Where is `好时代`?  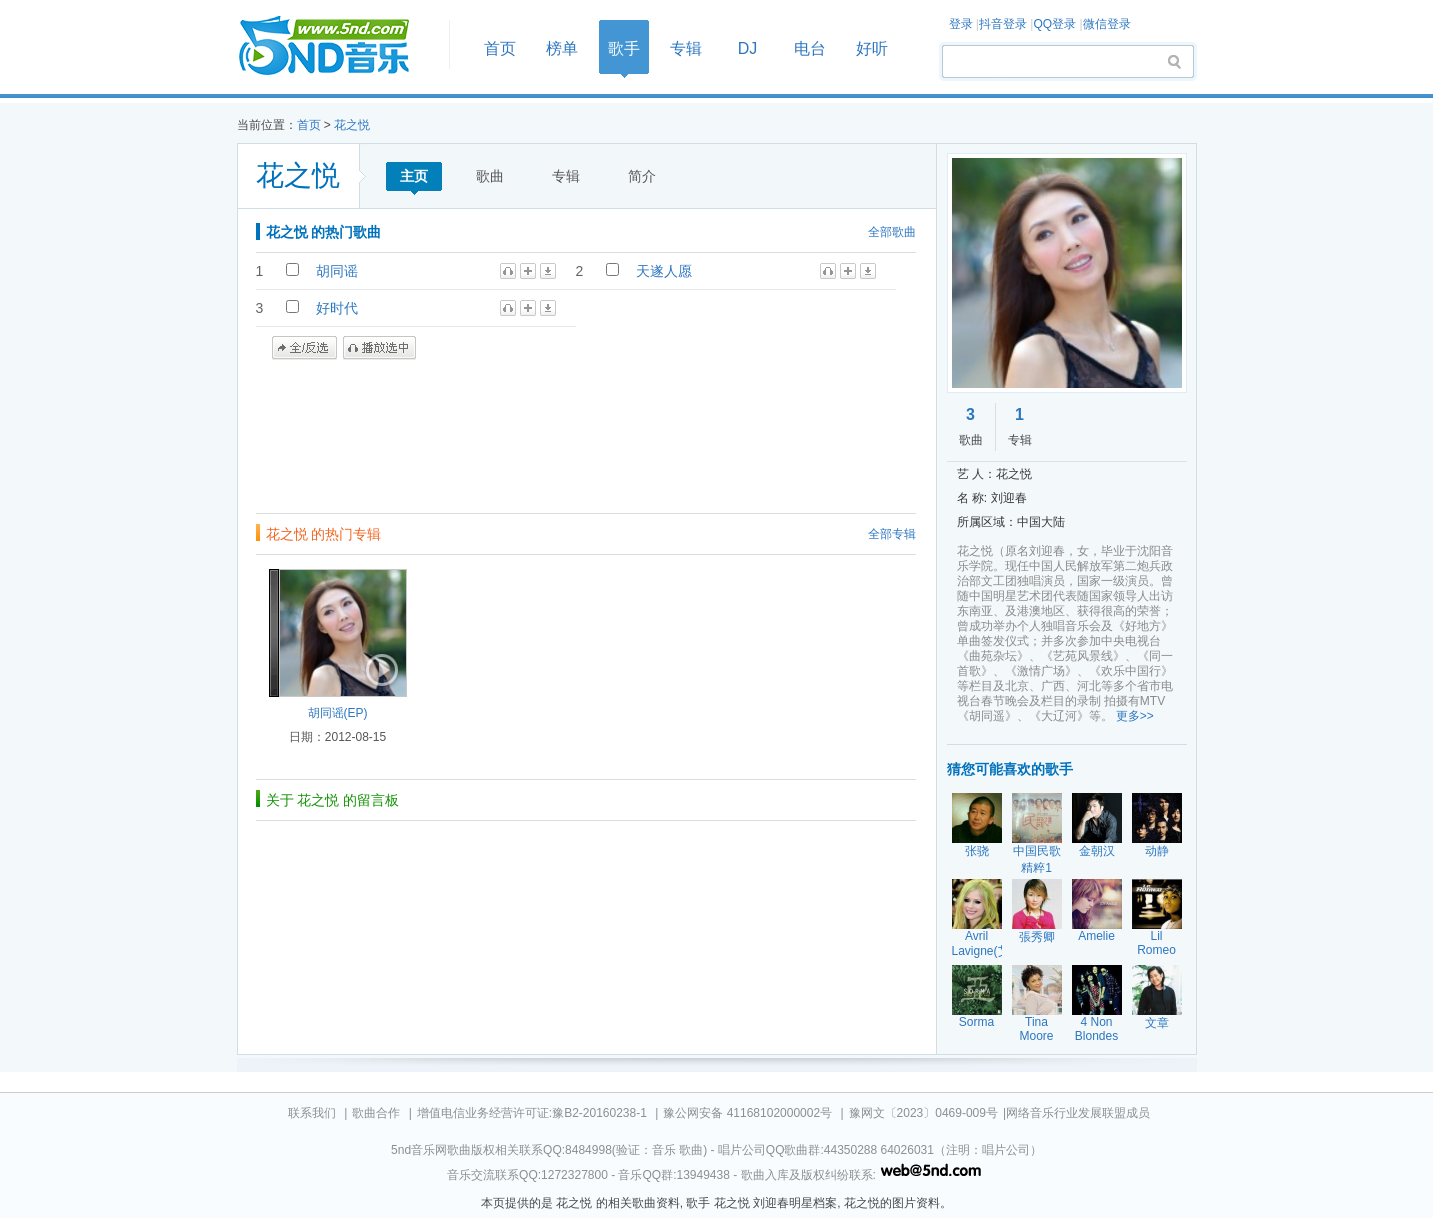
好时代 is located at coordinates (337, 308).